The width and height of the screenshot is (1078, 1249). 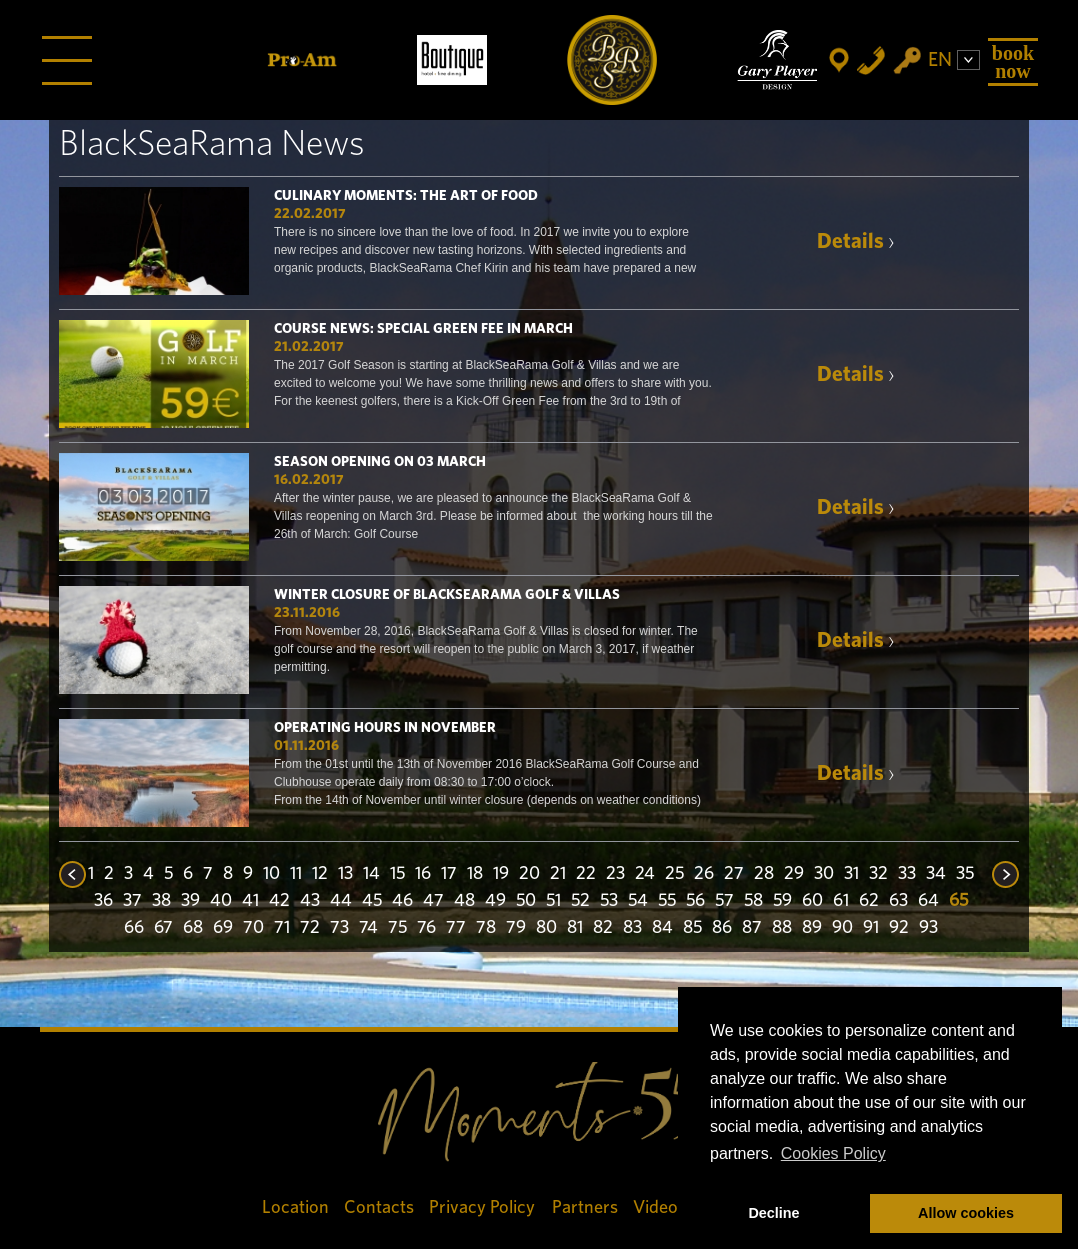 I want to click on 44, so click(x=341, y=901).